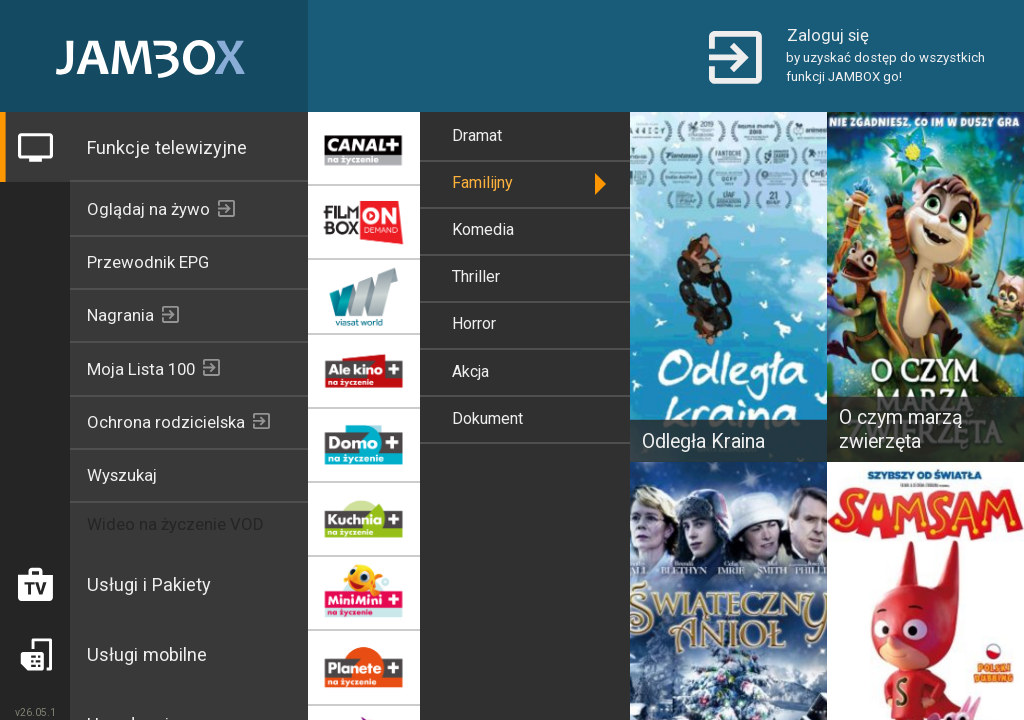 The width and height of the screenshot is (1024, 720). Describe the element at coordinates (148, 262) in the screenshot. I see `Przewodnik EPG` at that location.